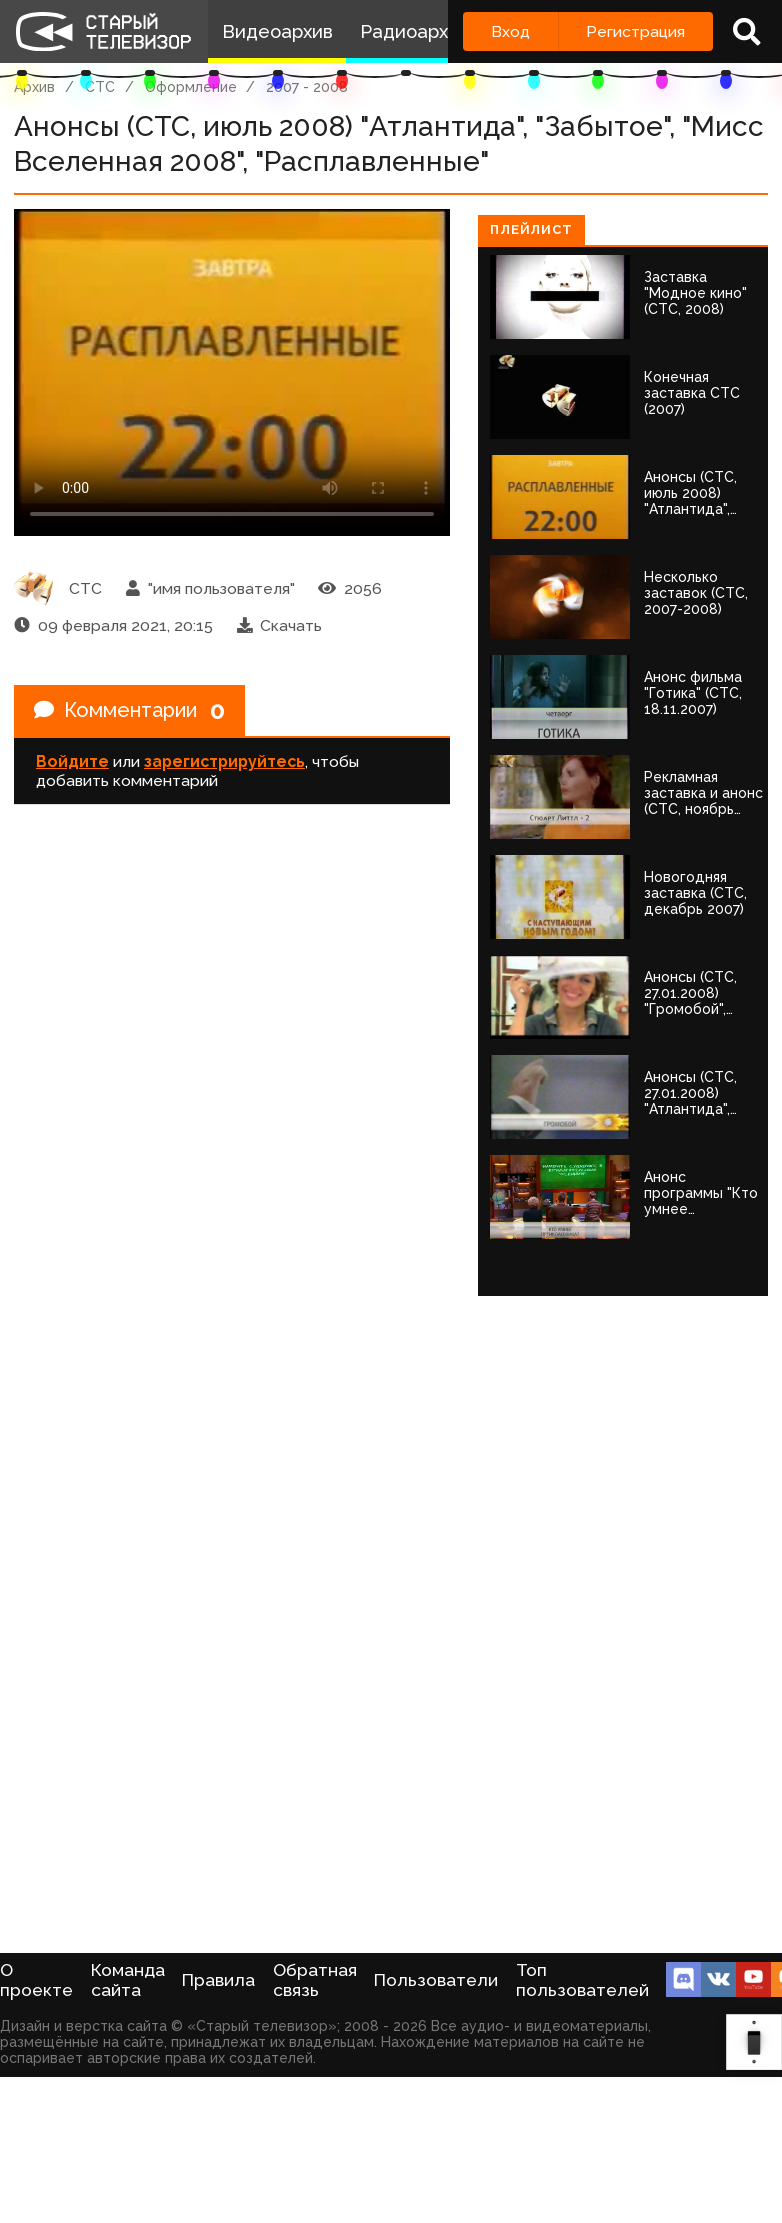 The height and width of the screenshot is (2223, 782). What do you see at coordinates (277, 31) in the screenshot?
I see `Видеоархив` at bounding box center [277, 31].